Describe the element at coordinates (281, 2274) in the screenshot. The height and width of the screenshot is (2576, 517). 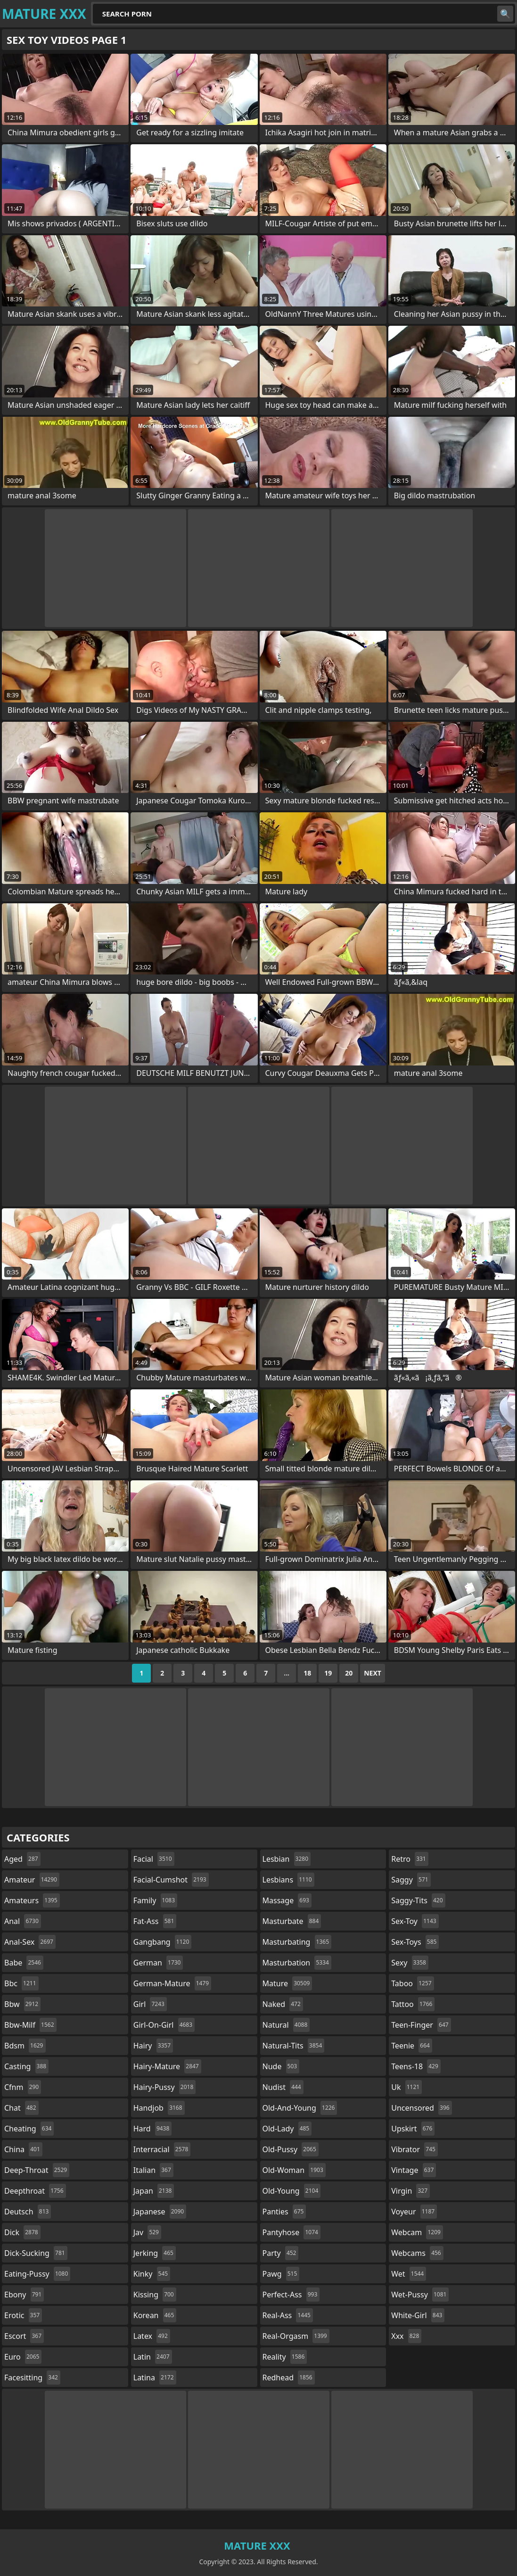
I see `pawg` at that location.